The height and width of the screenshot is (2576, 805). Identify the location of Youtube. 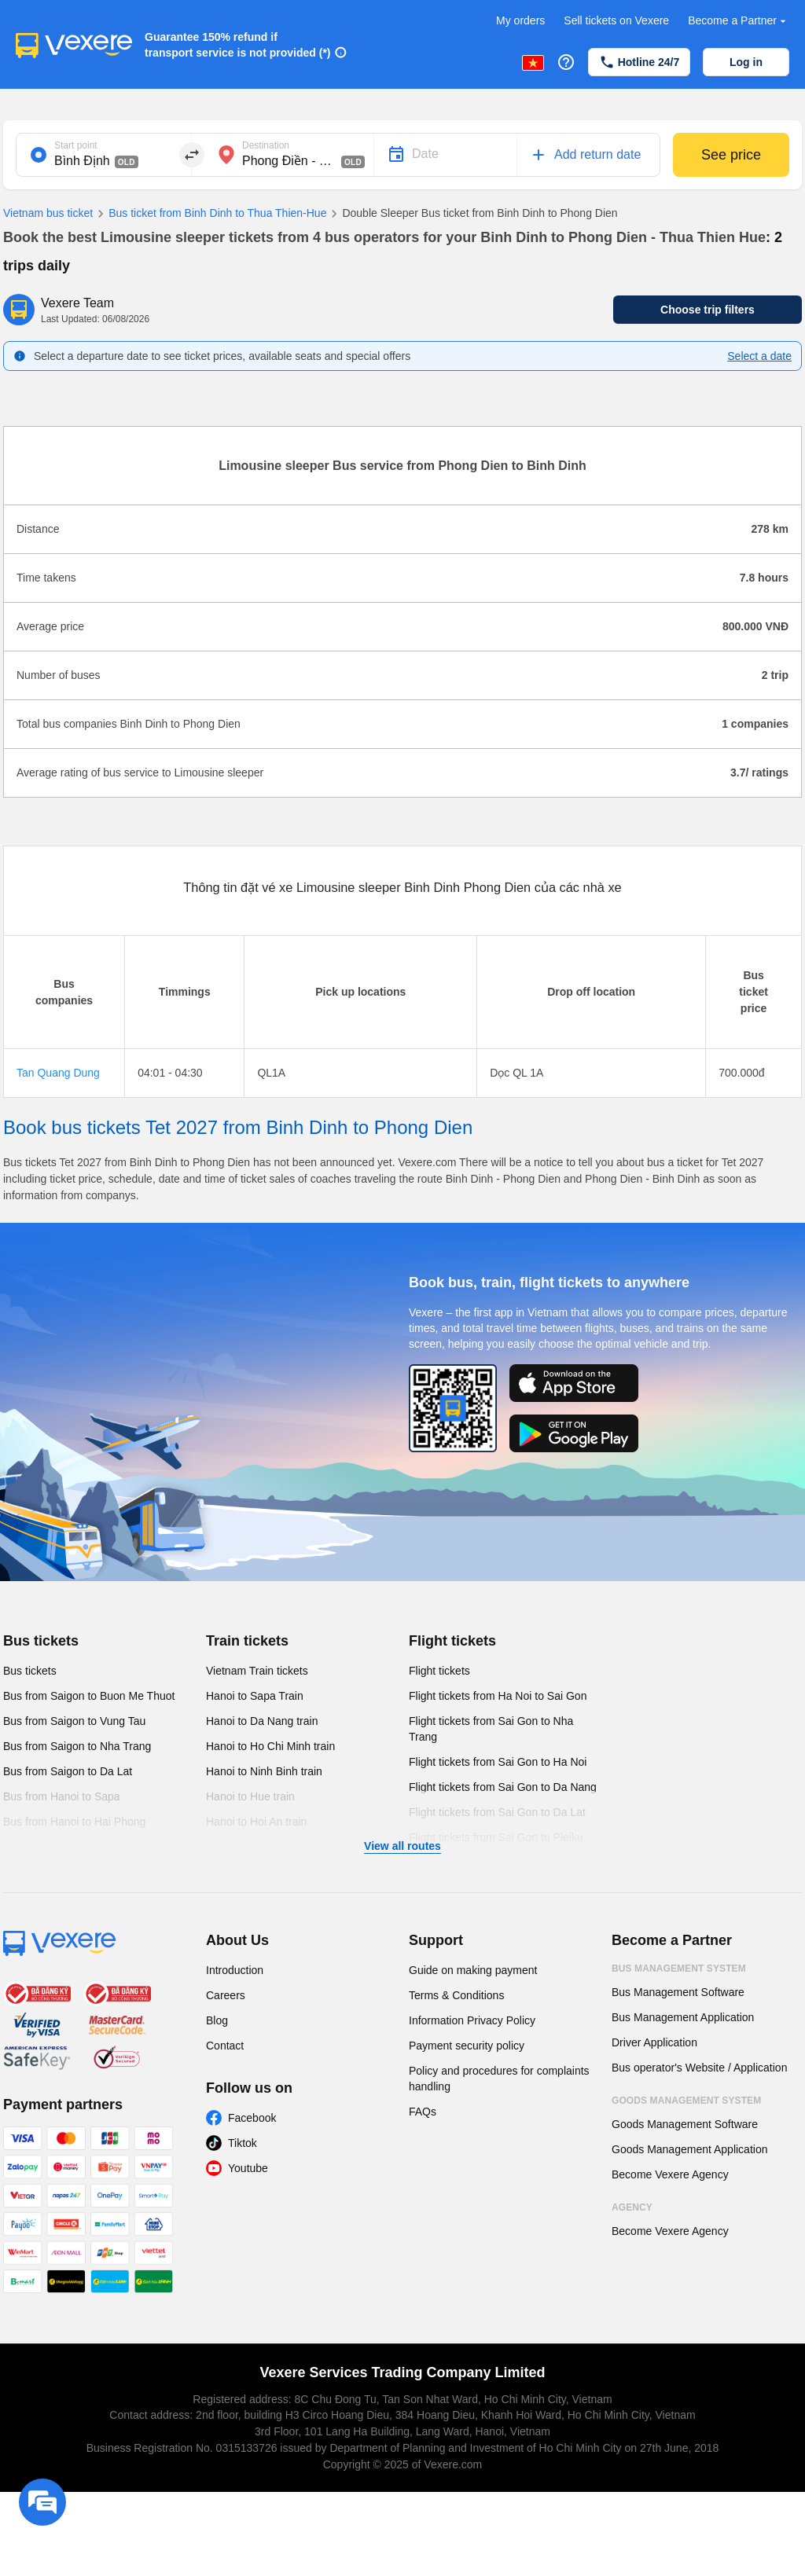
(248, 2168).